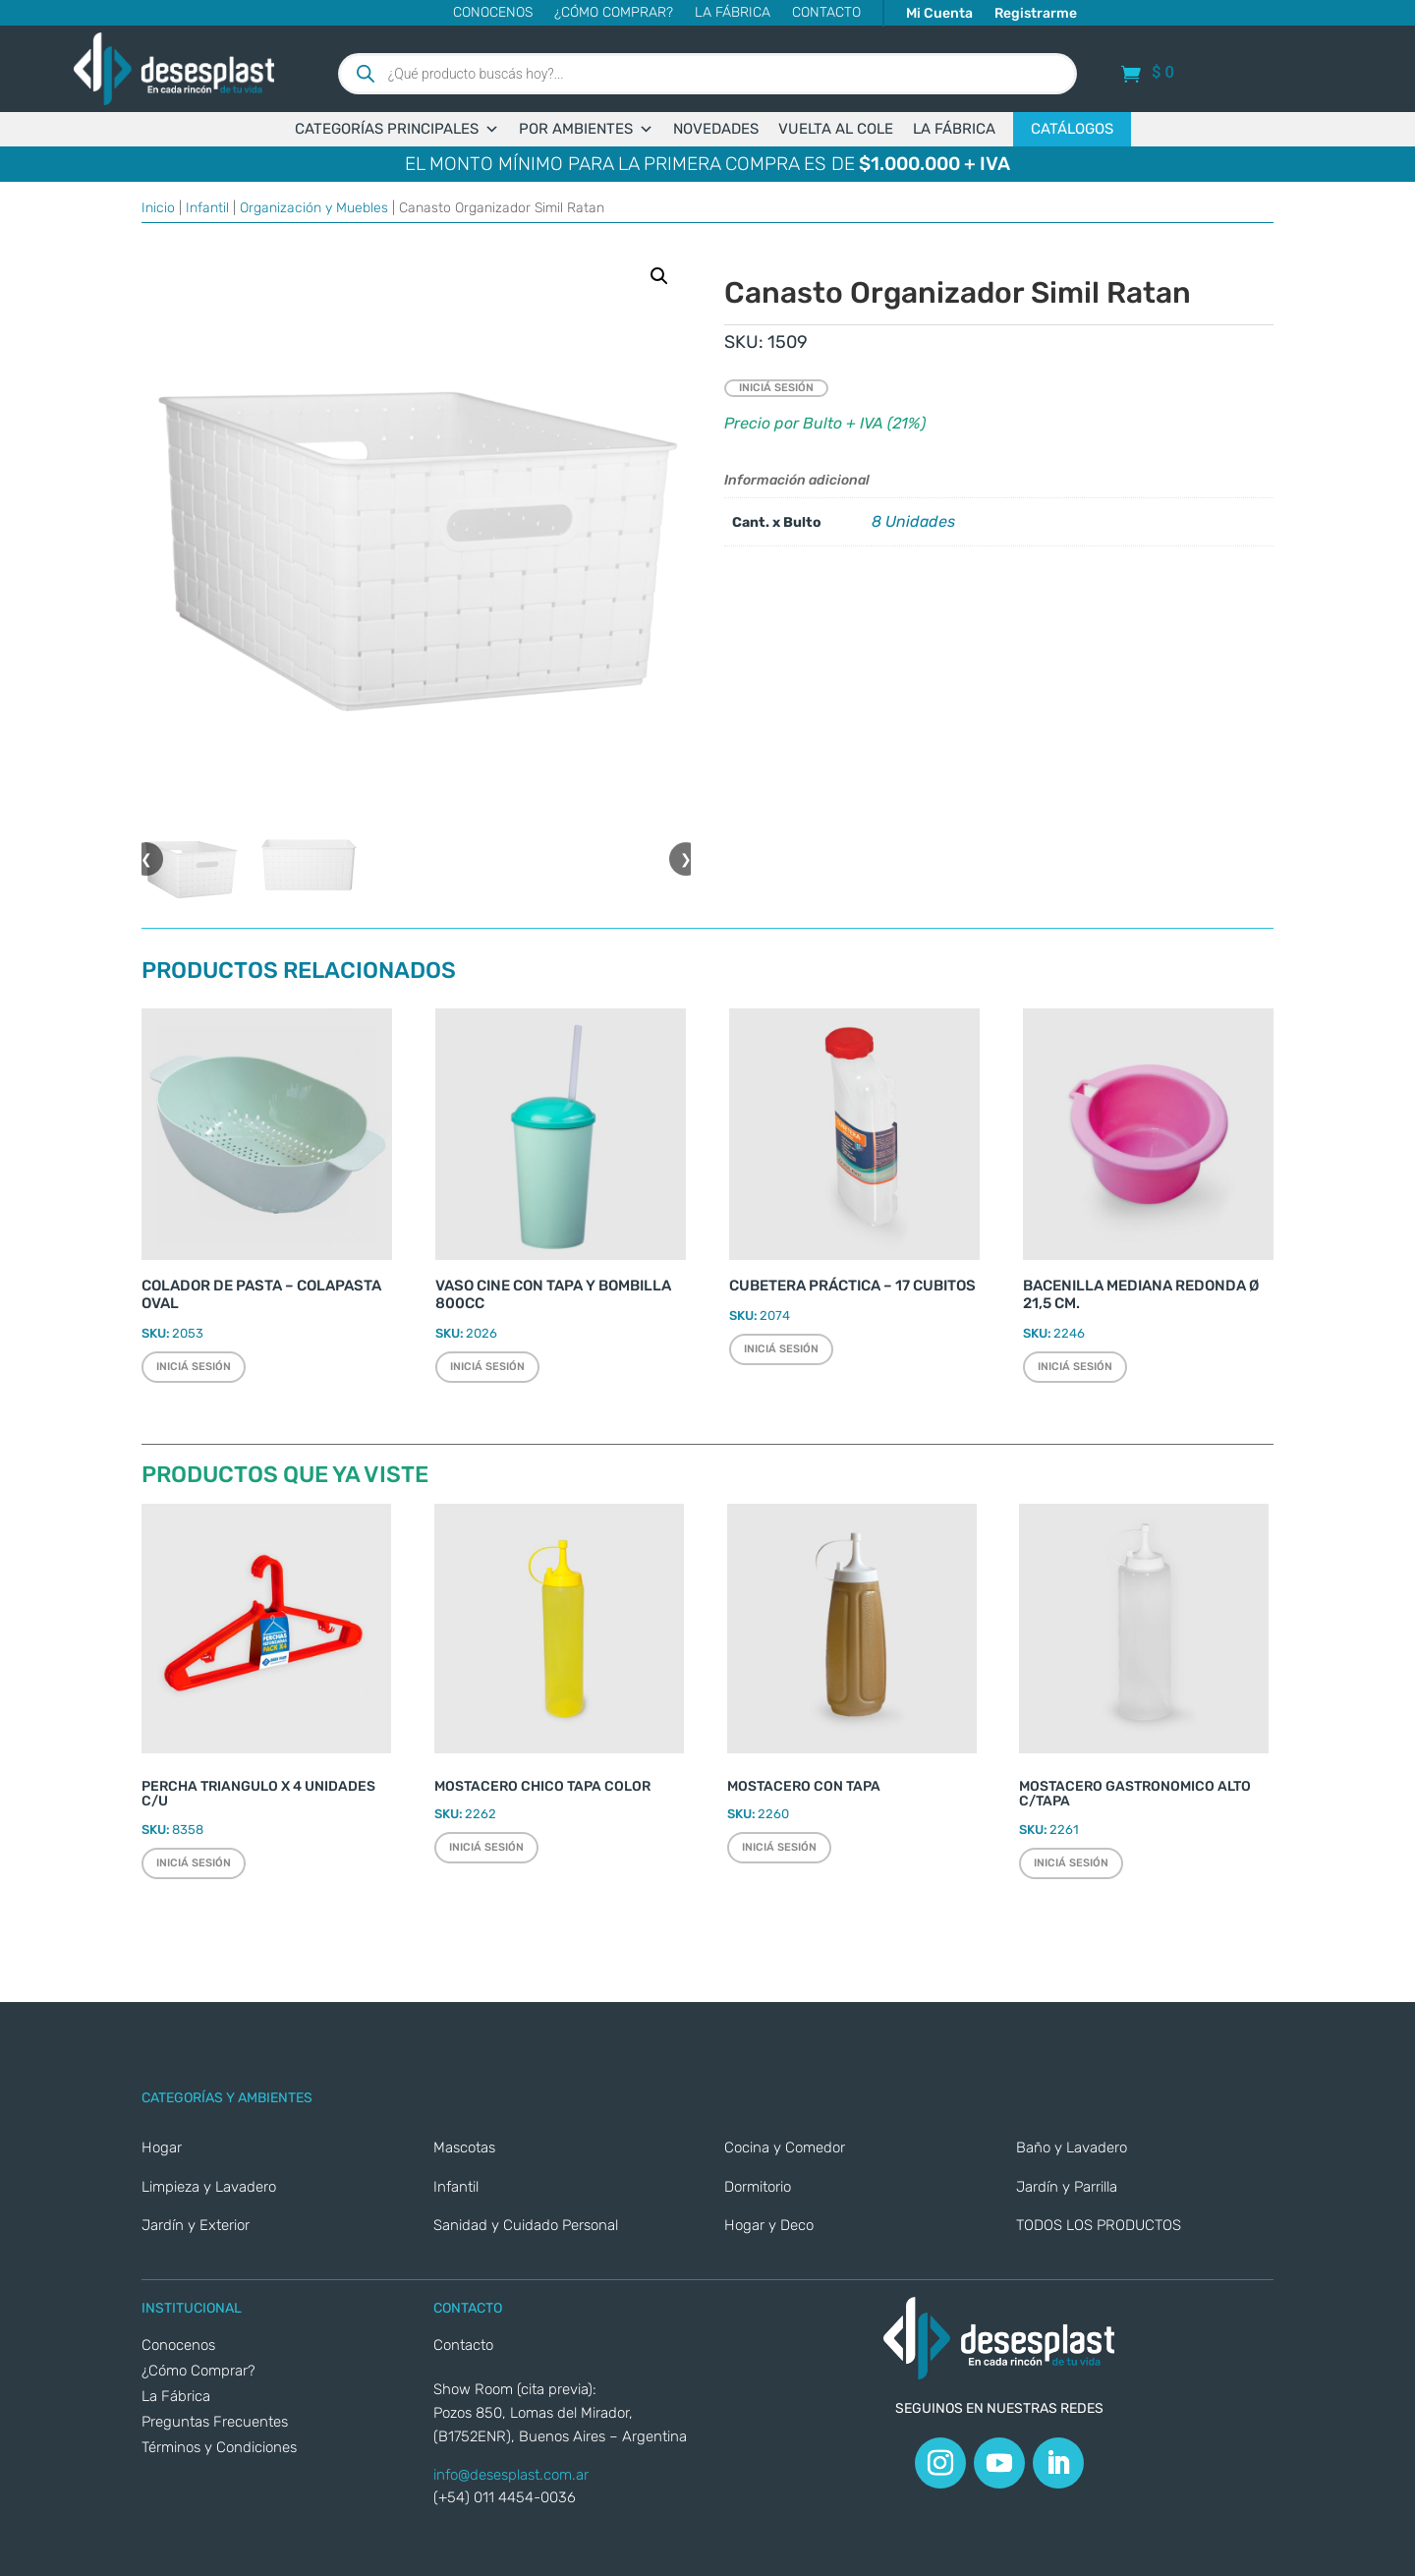 This screenshot has height=2576, width=1415. Describe the element at coordinates (314, 208) in the screenshot. I see `Organización y Muebles` at that location.